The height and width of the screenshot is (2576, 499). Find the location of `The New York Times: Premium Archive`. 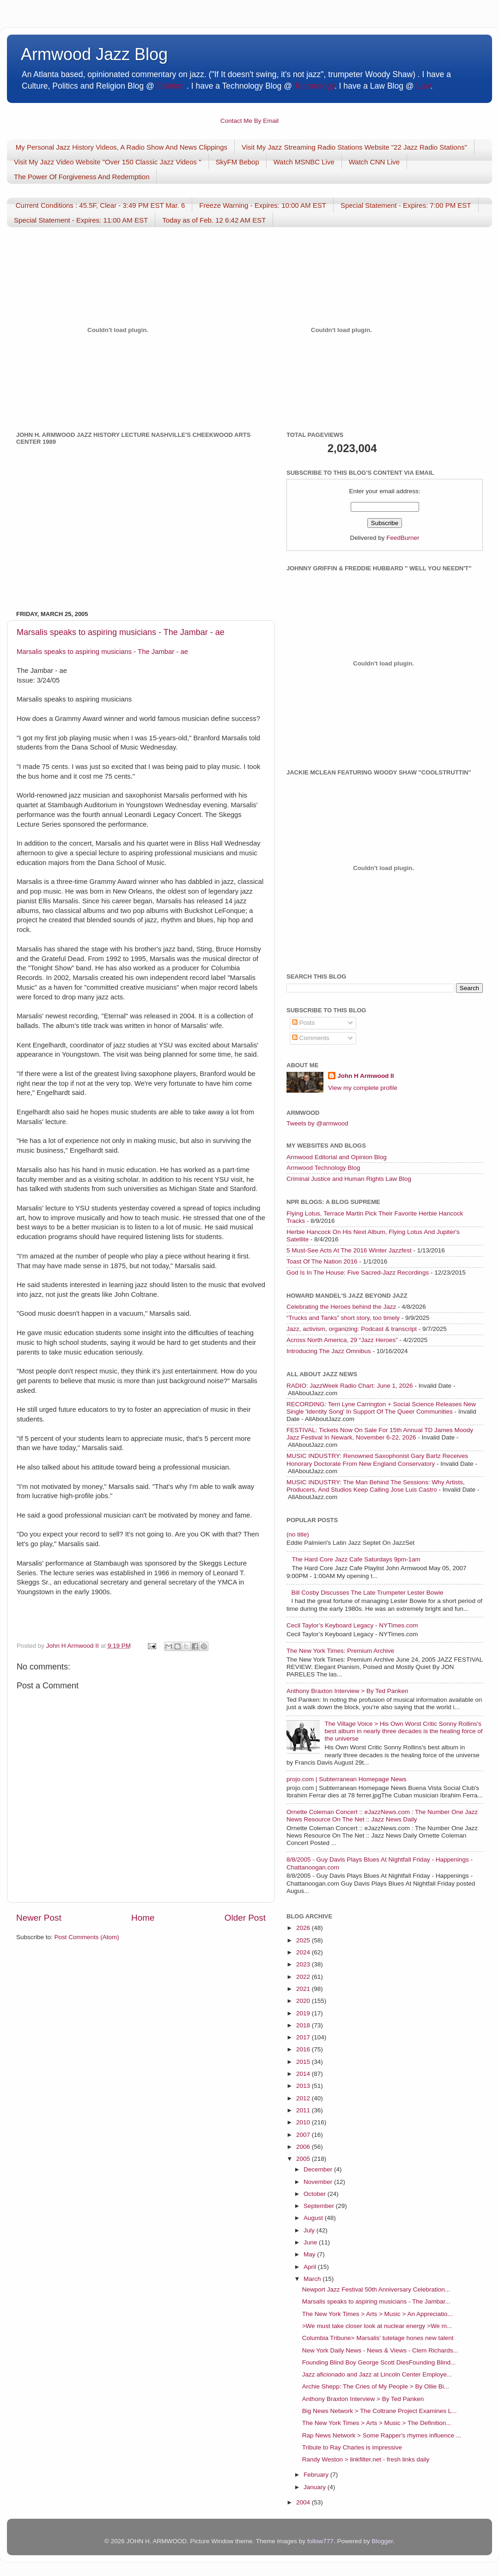

The New York Times: Premium Archive is located at coordinates (340, 1650).